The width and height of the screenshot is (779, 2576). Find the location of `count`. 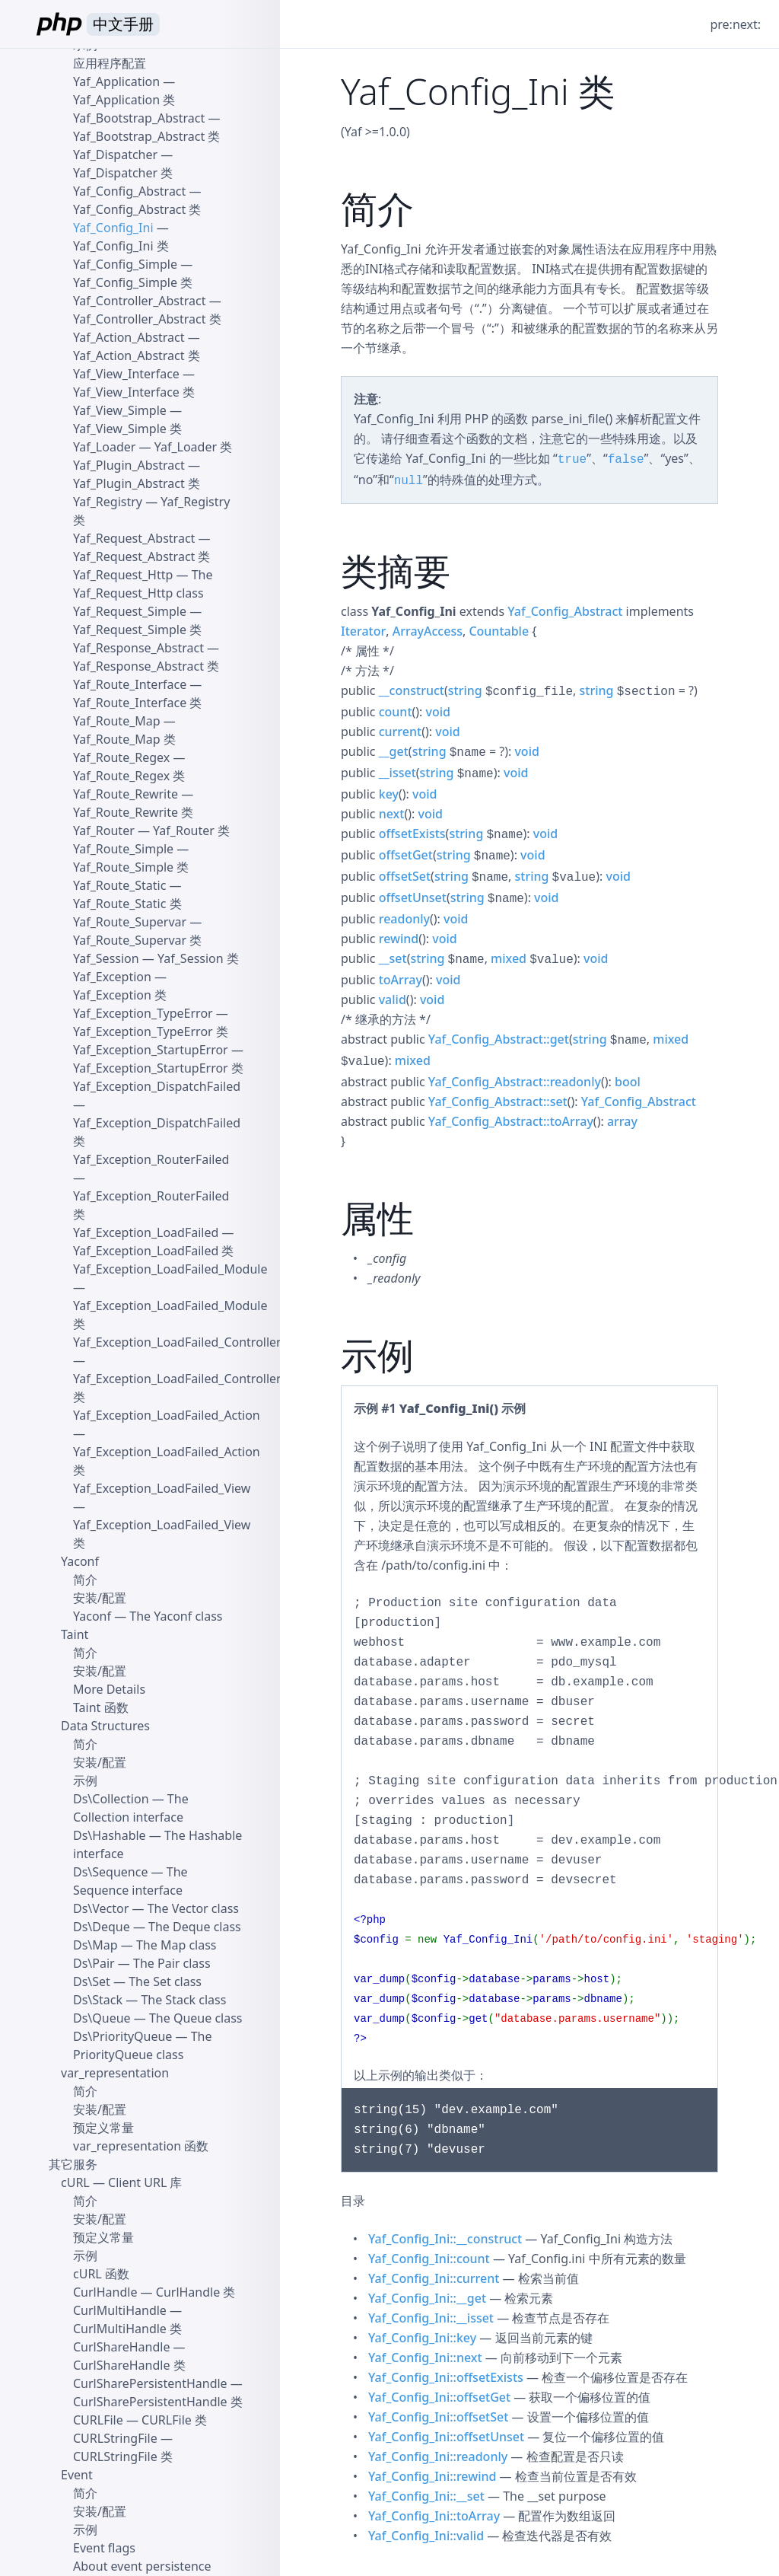

count is located at coordinates (395, 711).